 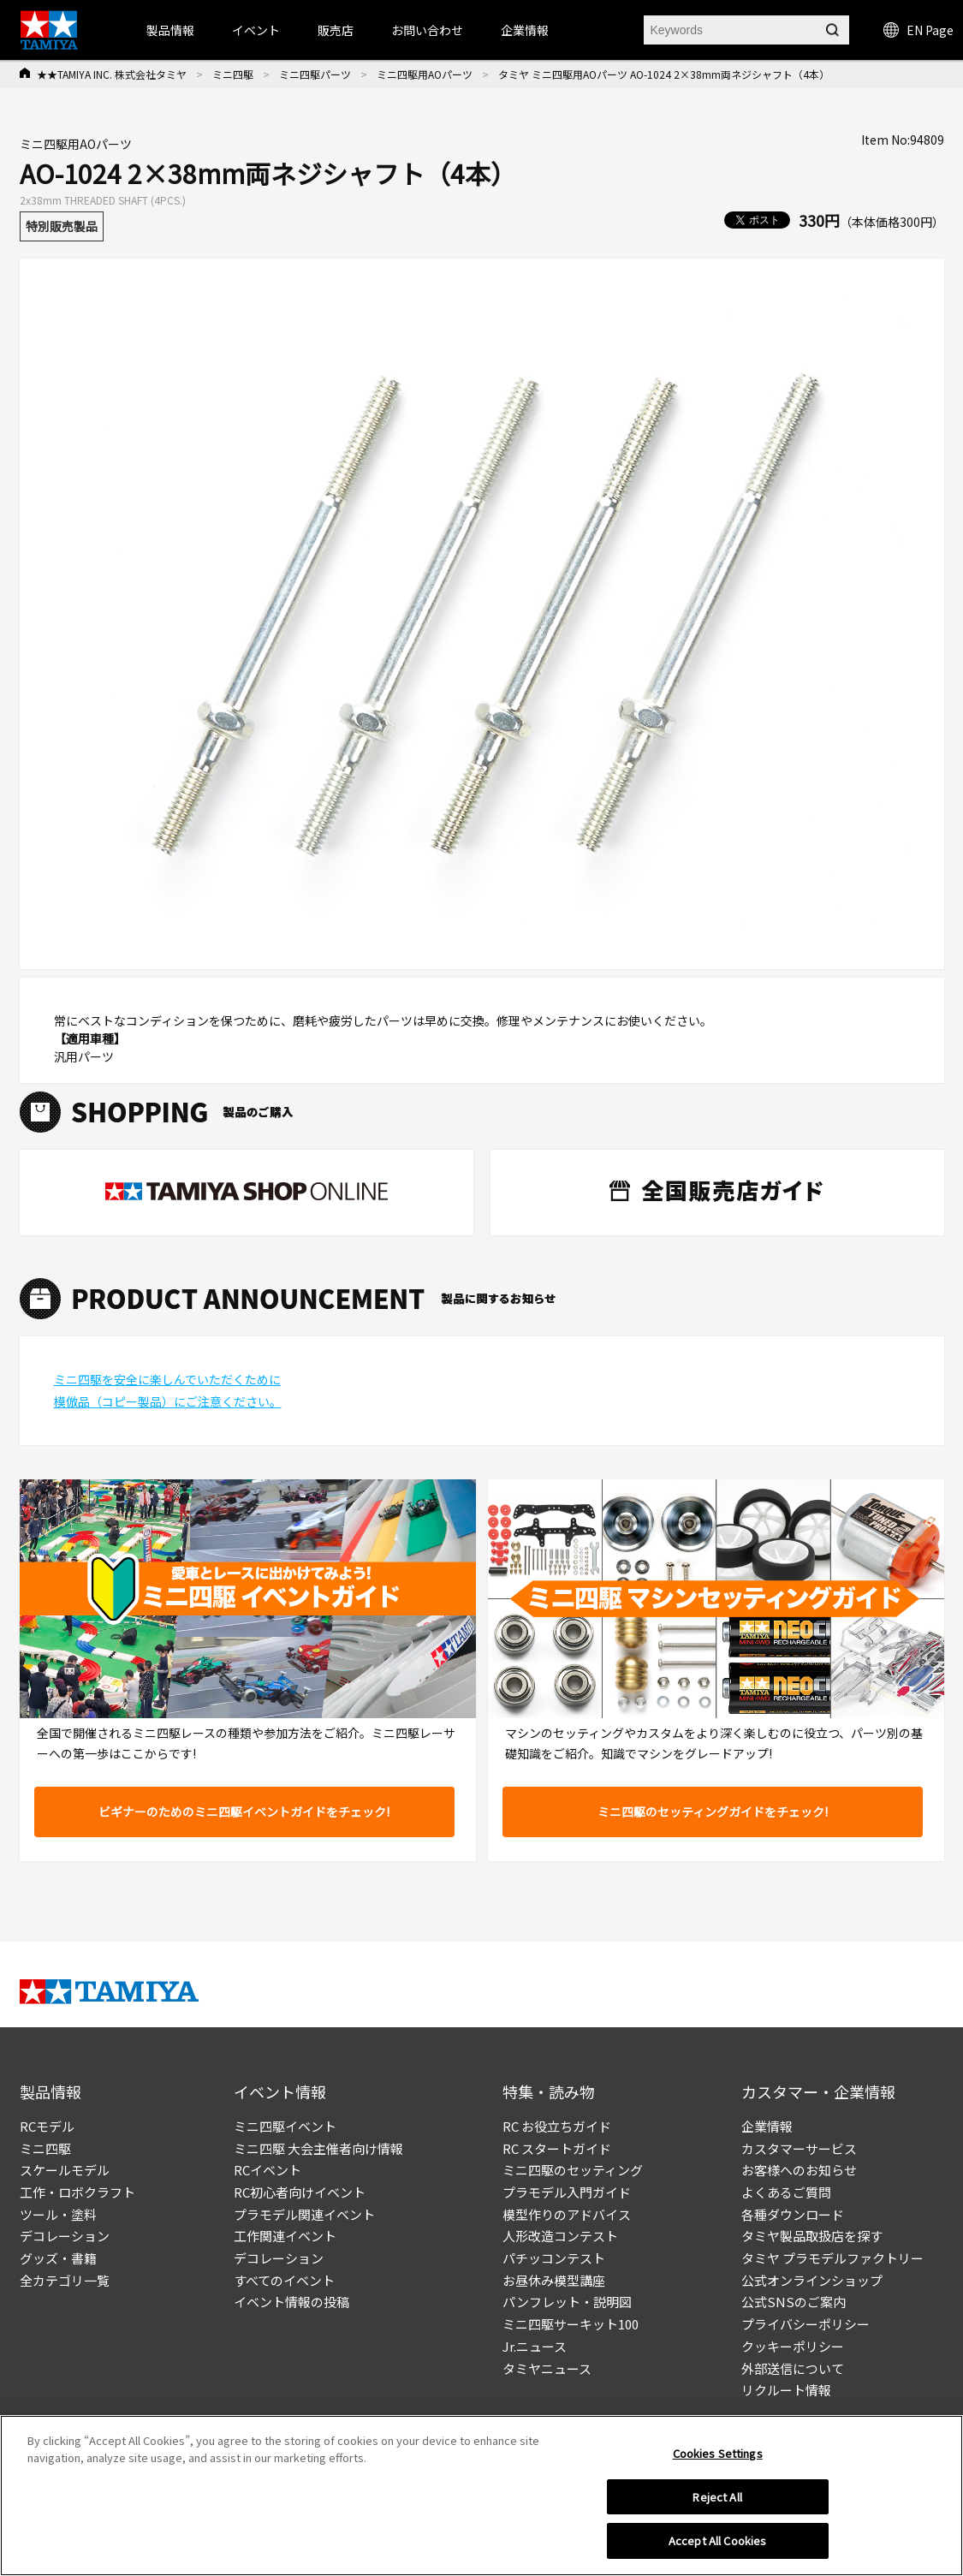 I want to click on 外部送信について, so click(x=792, y=2368).